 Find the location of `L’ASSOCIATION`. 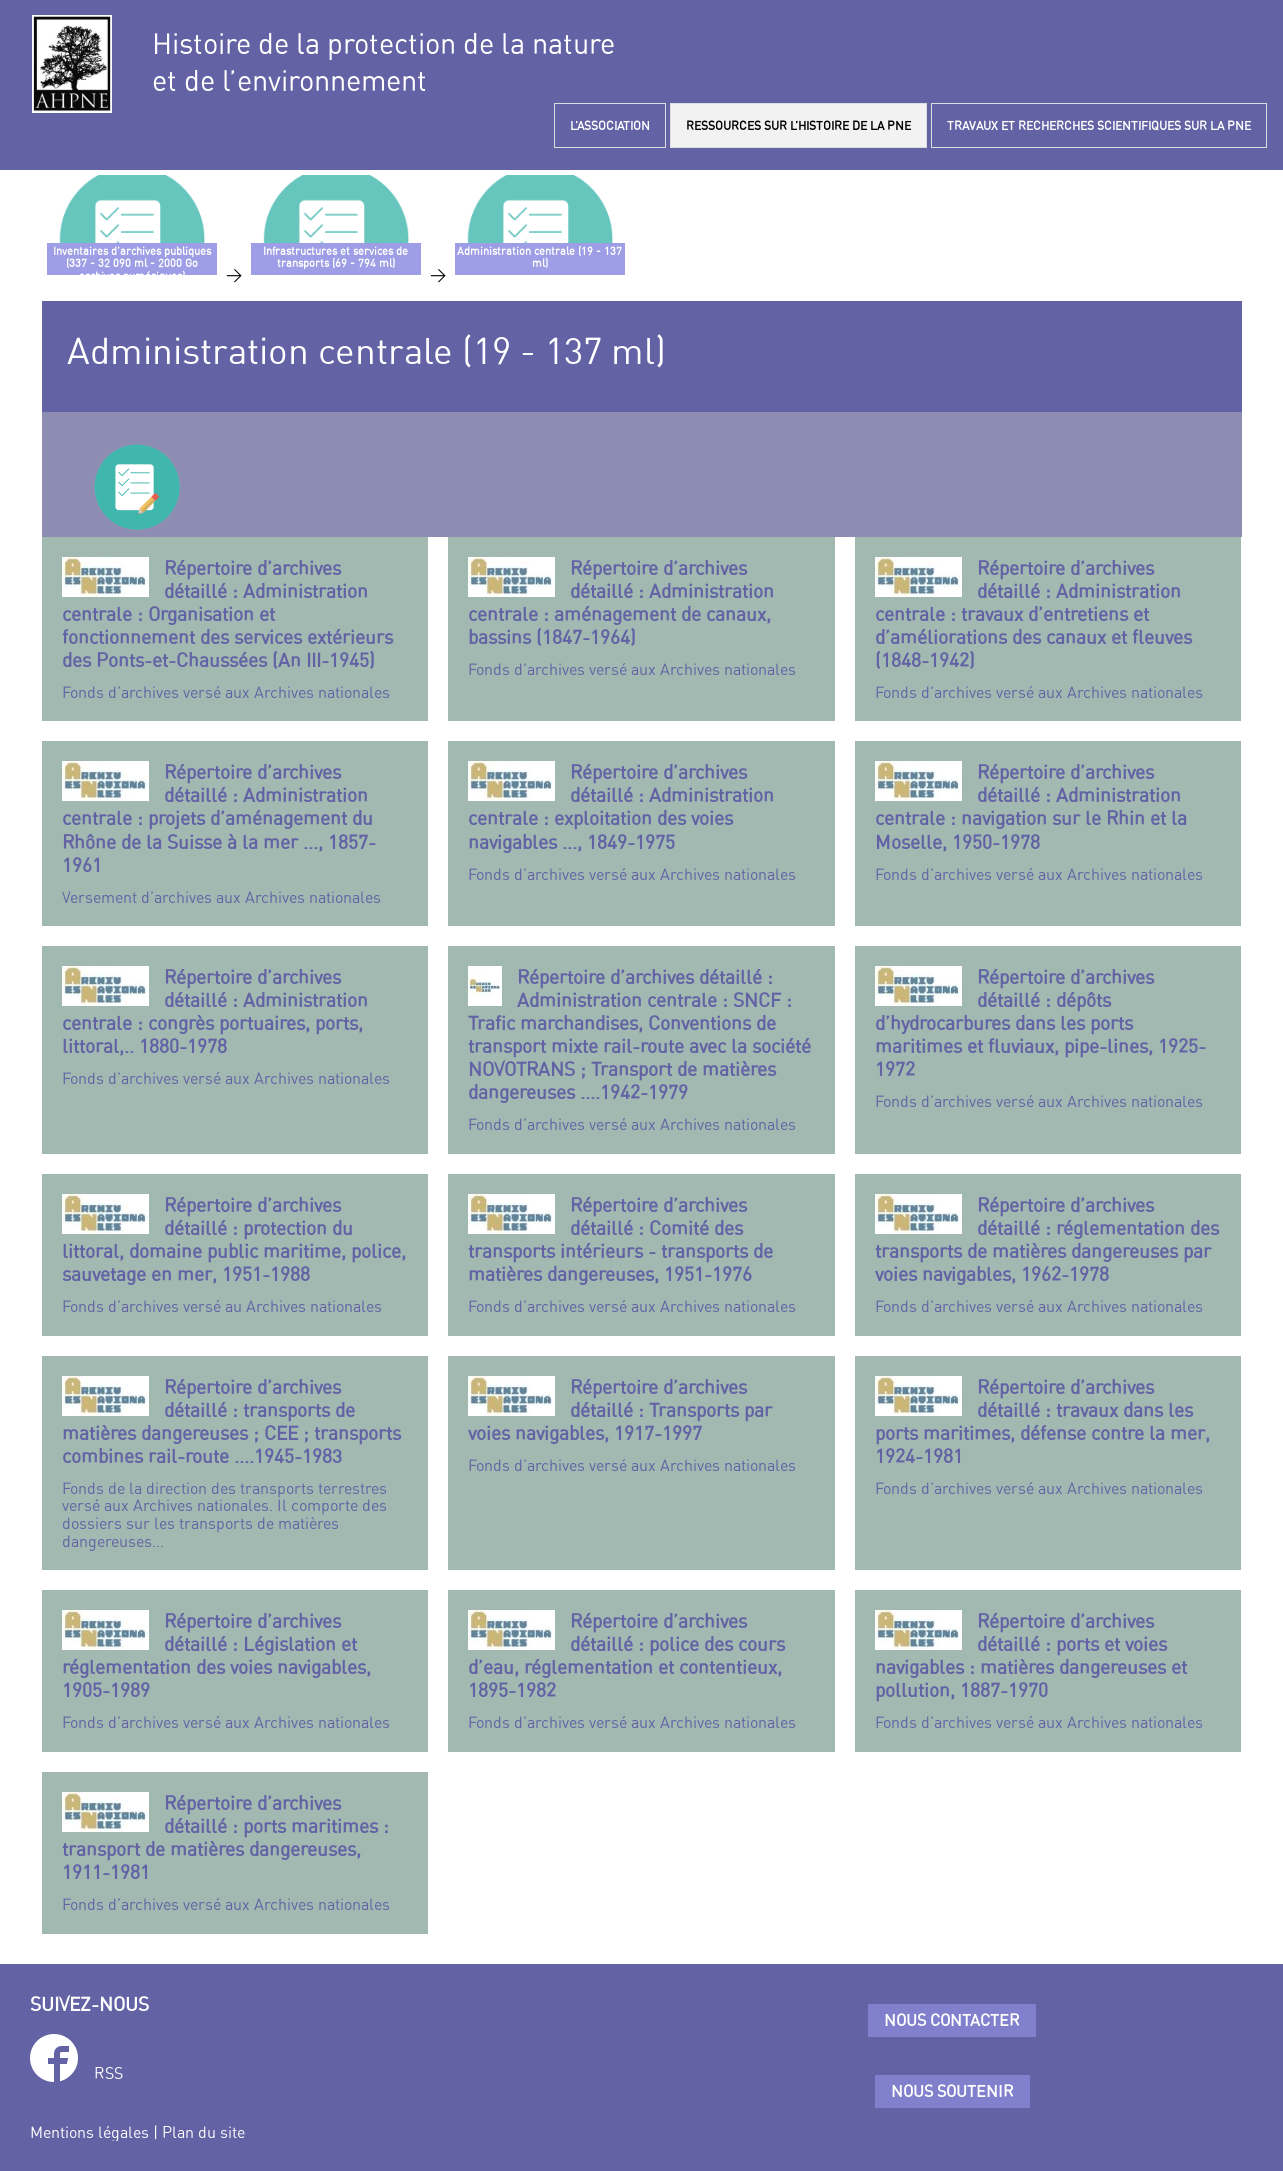

L’ASSOCIATION is located at coordinates (610, 125).